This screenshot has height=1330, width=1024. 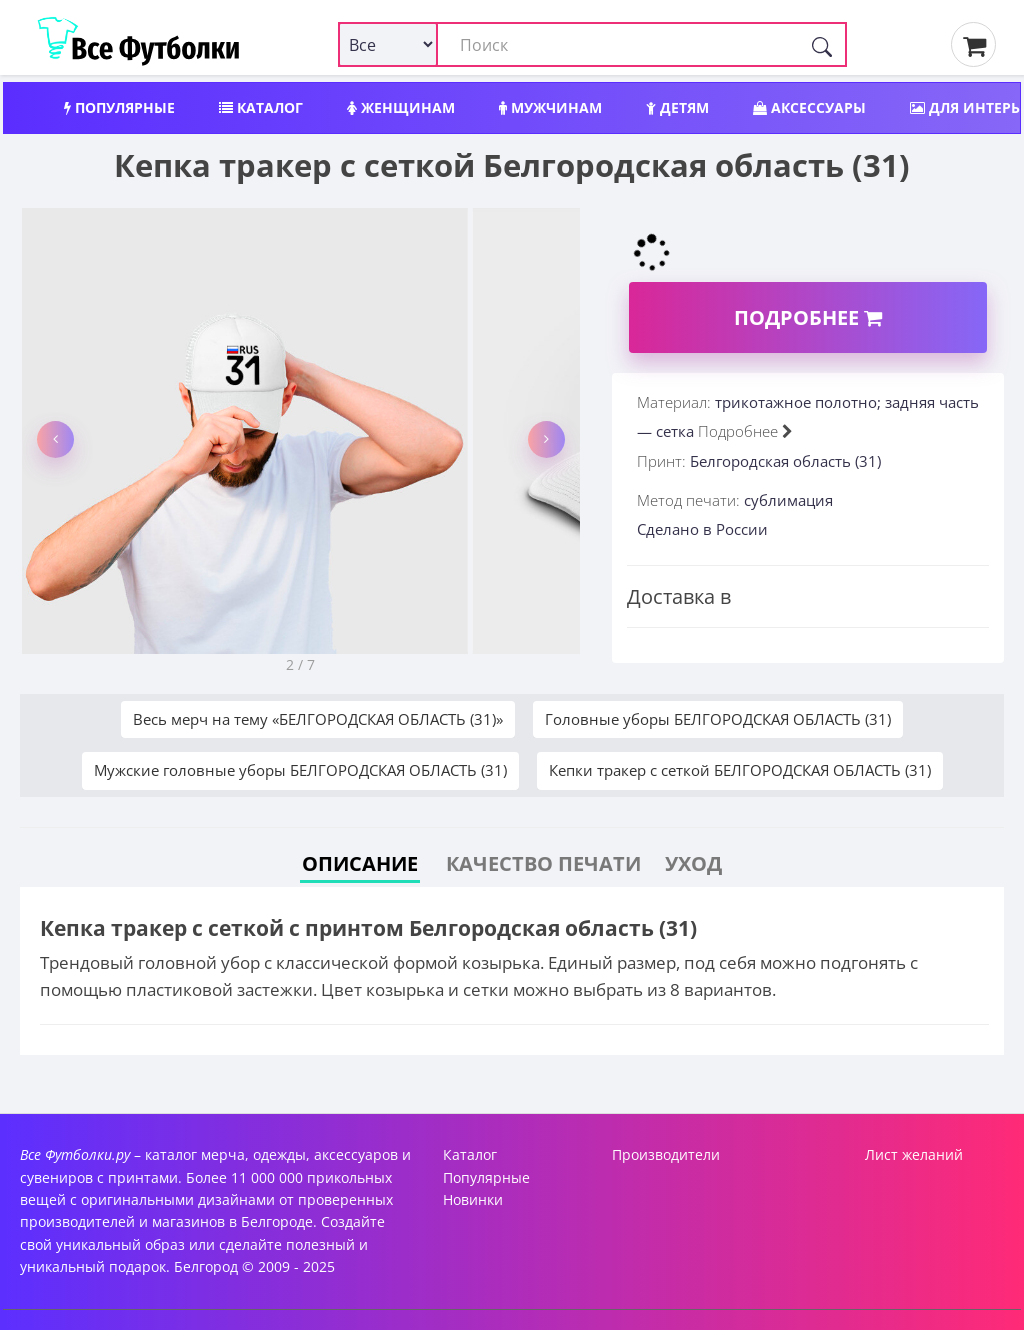 What do you see at coordinates (261, 107) in the screenshot?
I see `Каталог` at bounding box center [261, 107].